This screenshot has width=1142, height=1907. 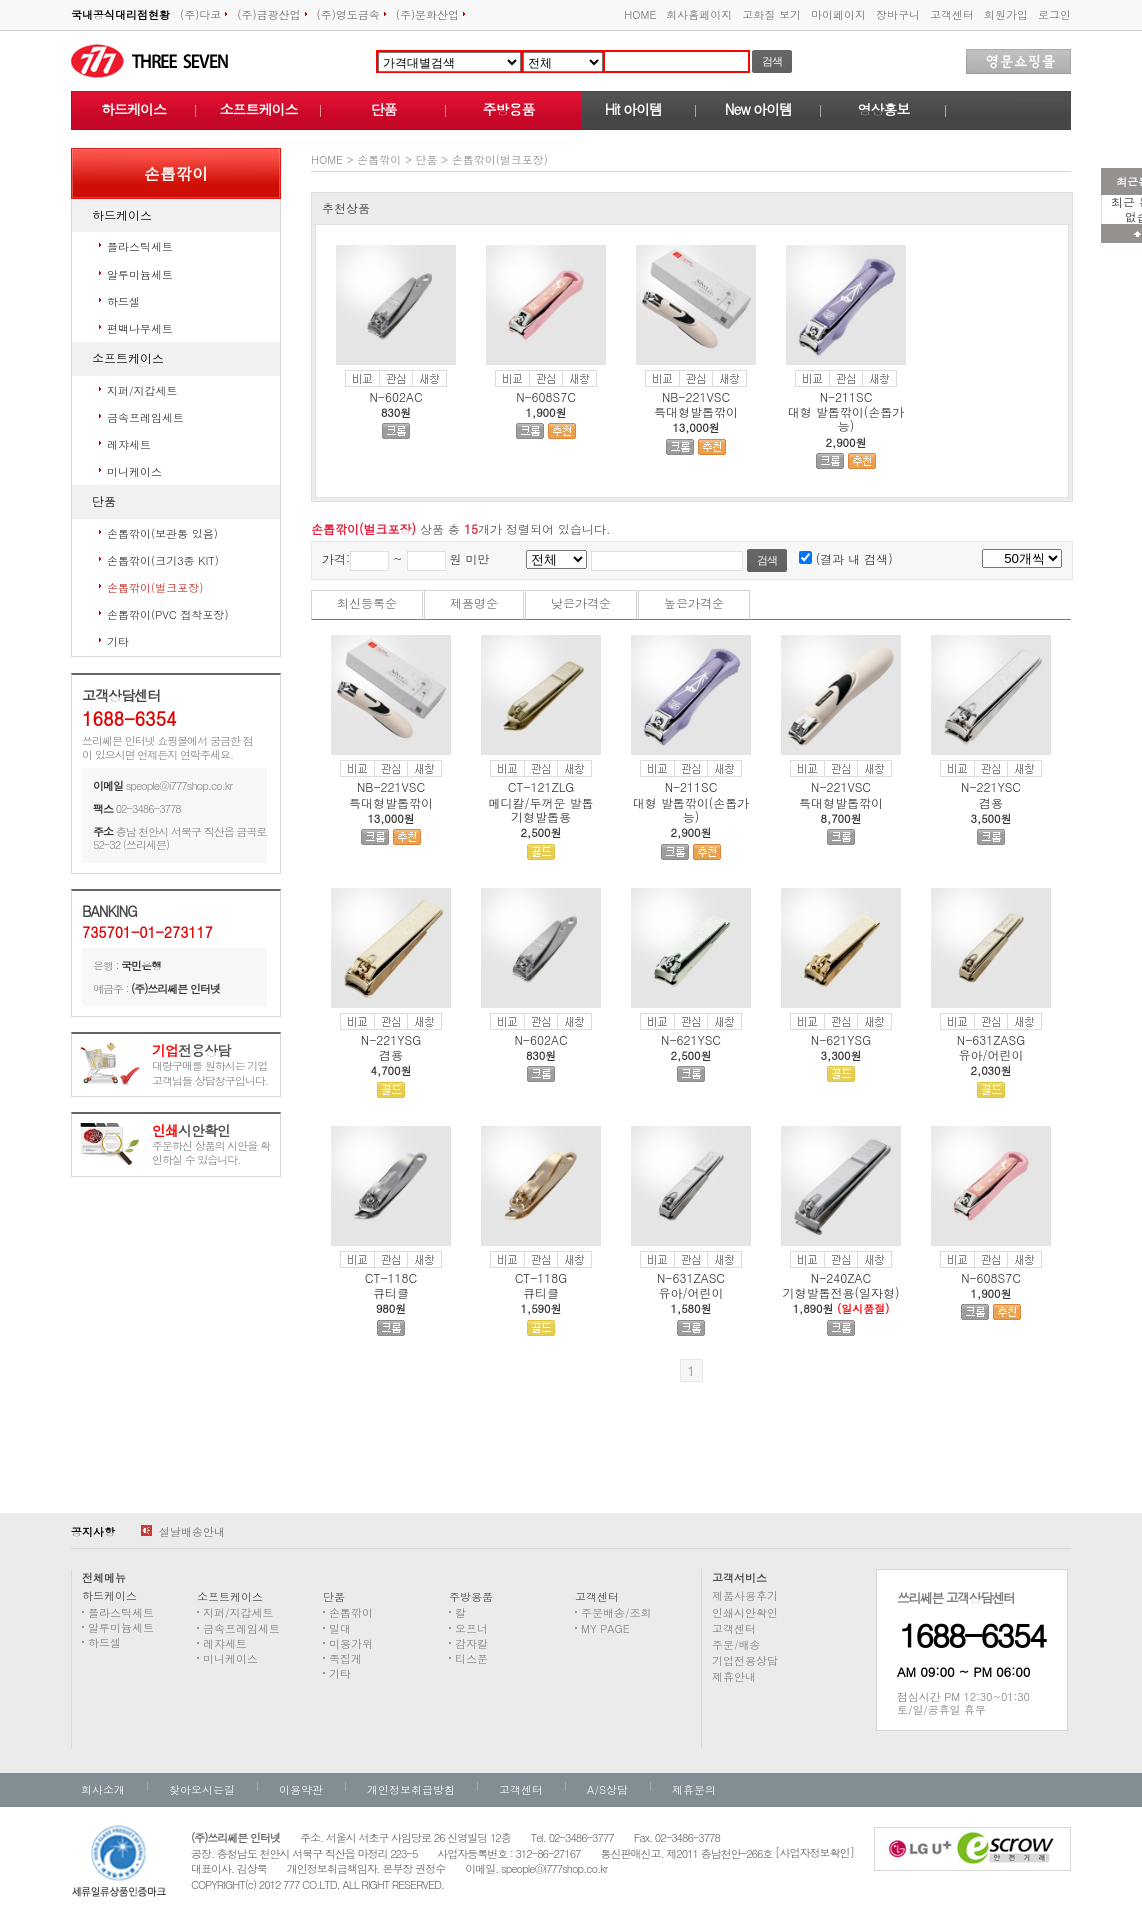 I want to click on 금속프레임세트, so click(x=145, y=417).